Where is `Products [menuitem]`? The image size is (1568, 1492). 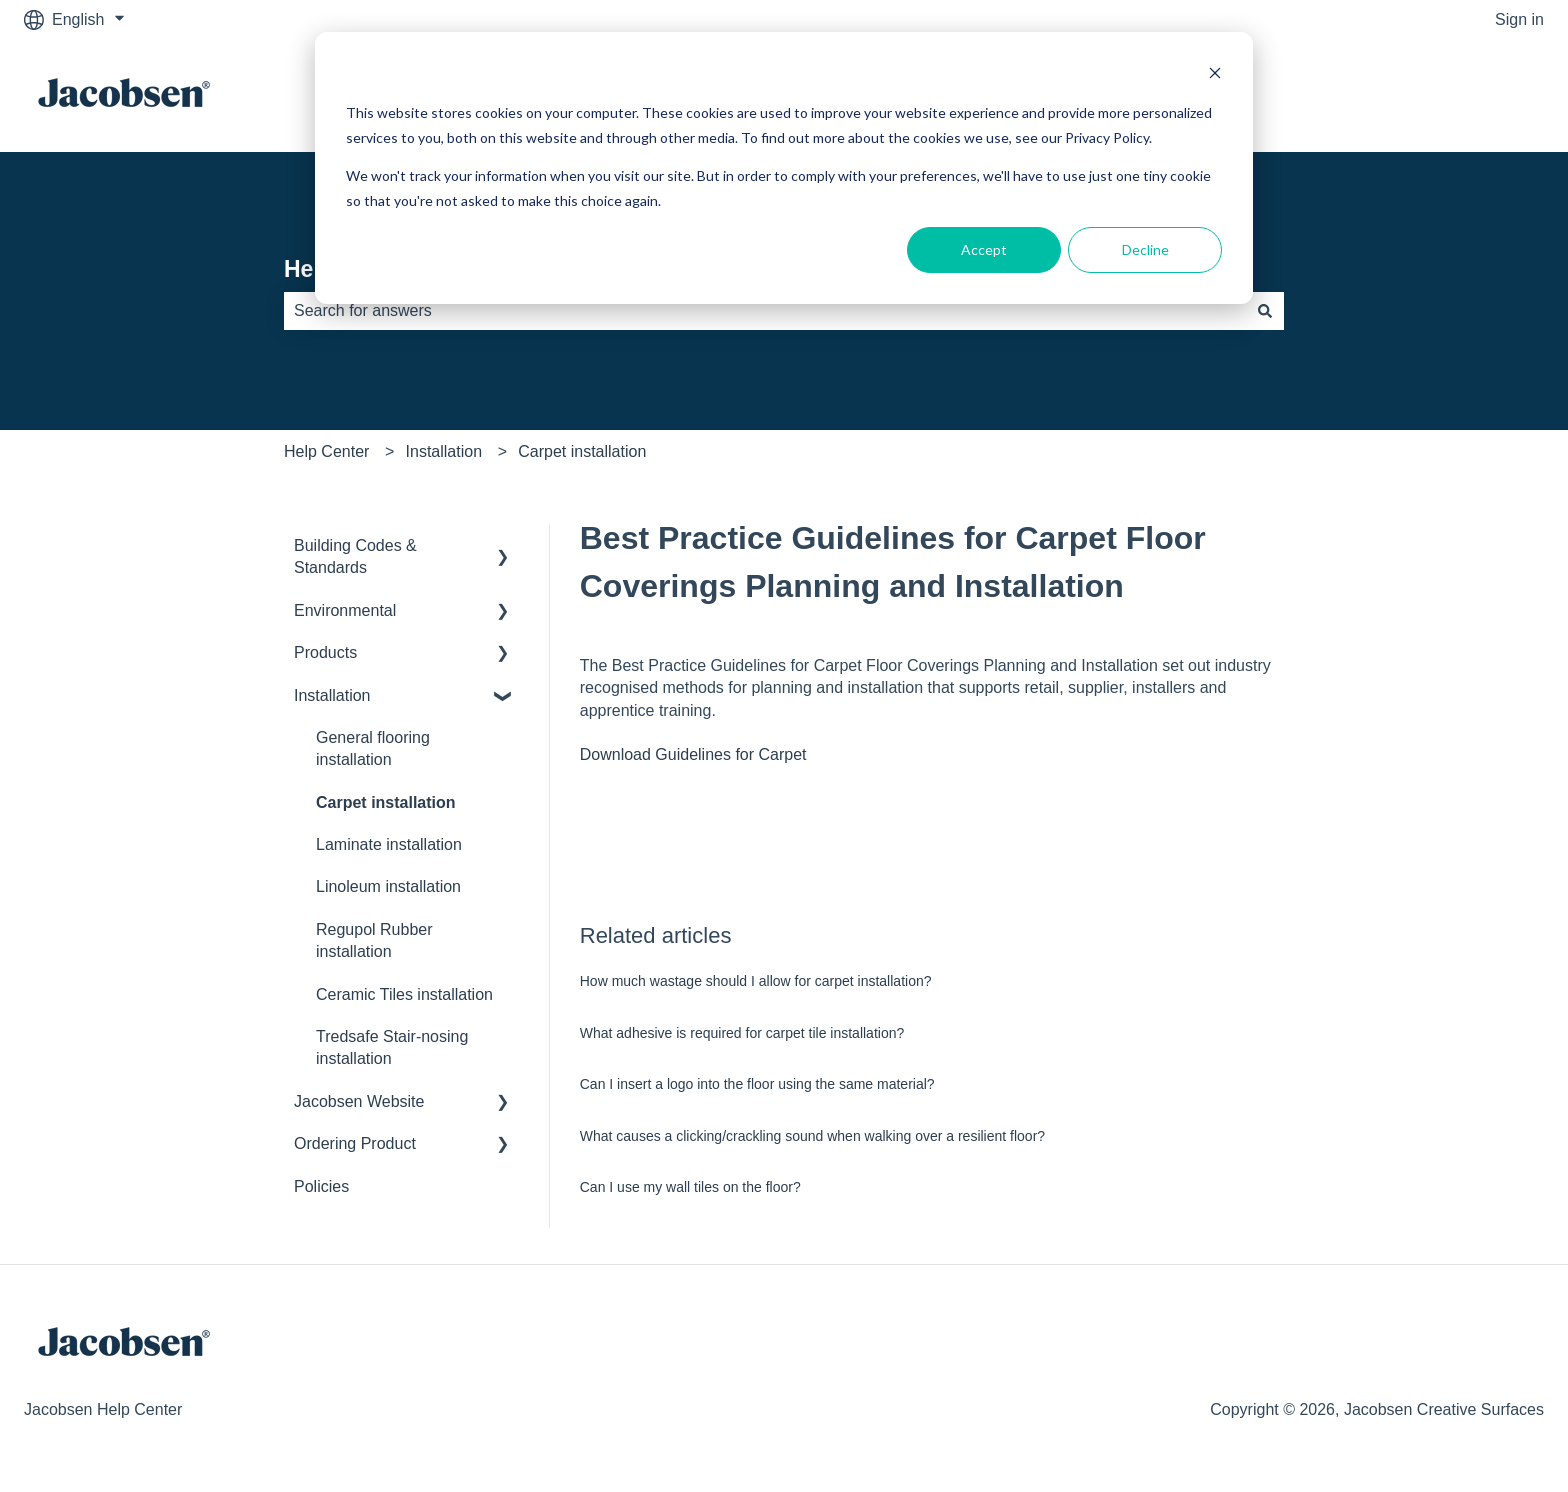 Products [menuitem] is located at coordinates (325, 652).